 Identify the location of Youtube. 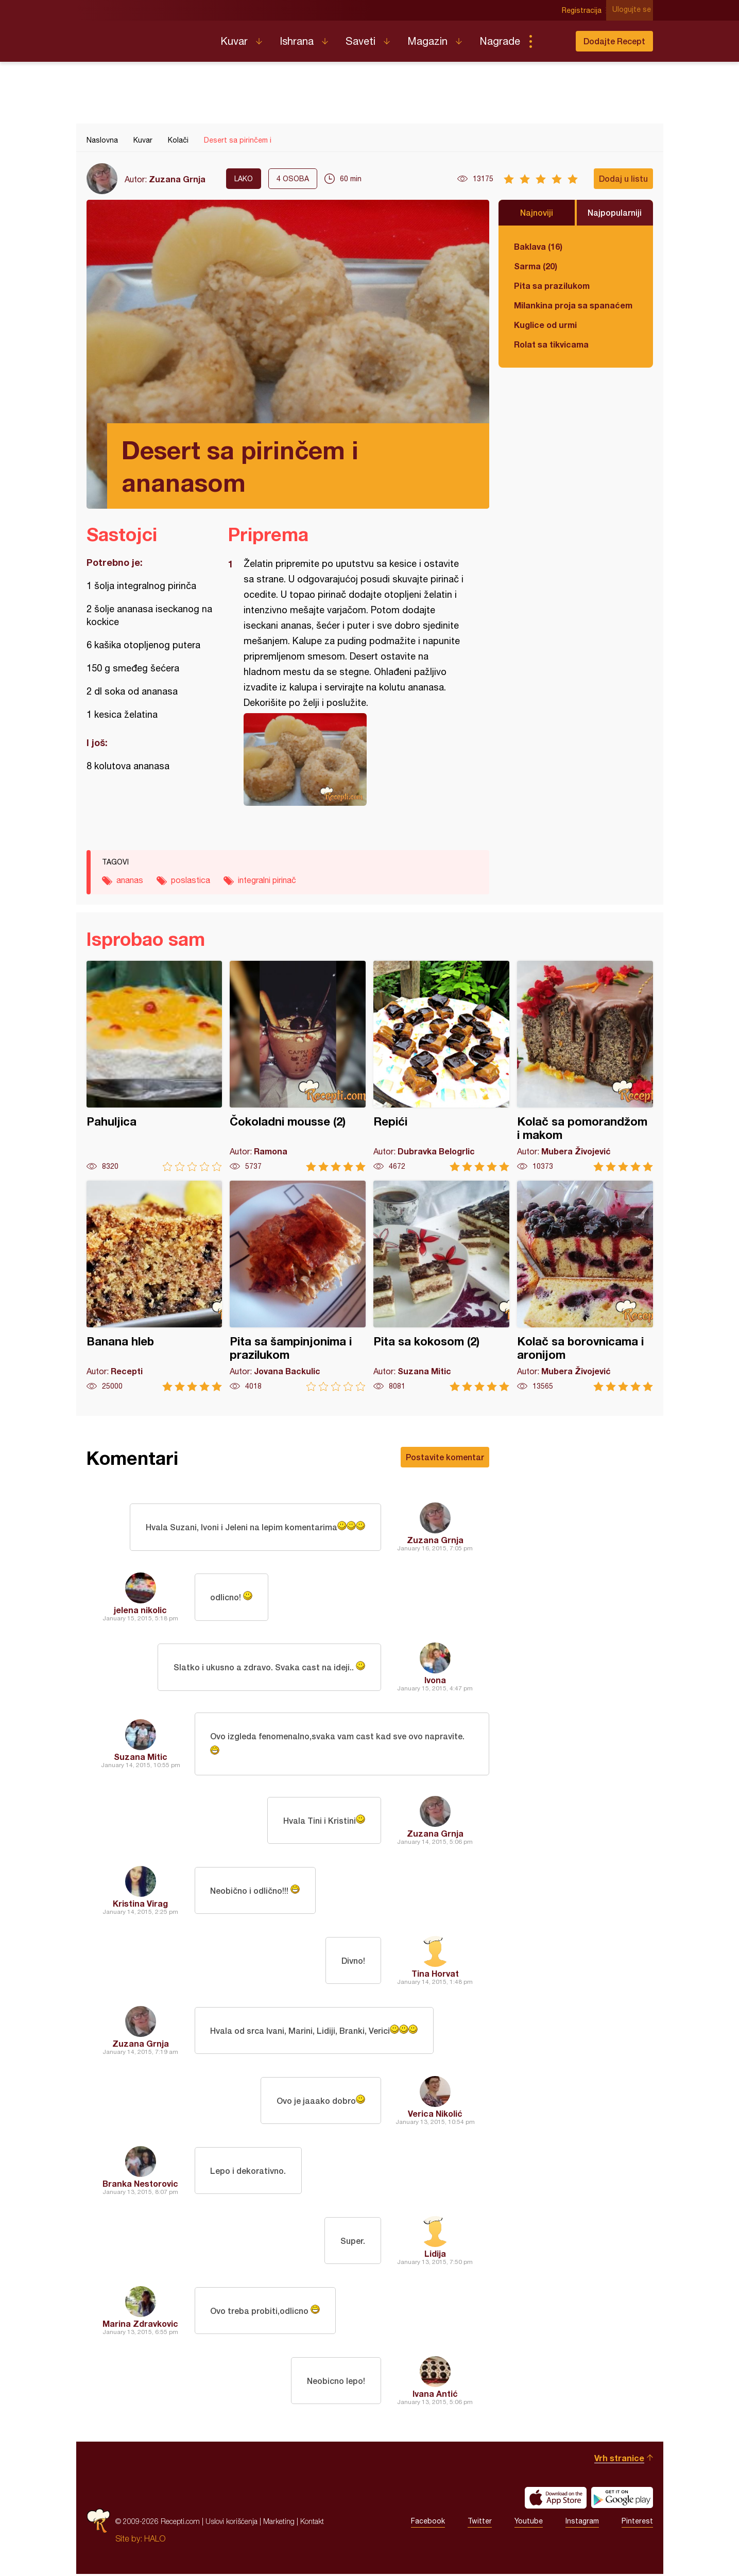
(528, 2523).